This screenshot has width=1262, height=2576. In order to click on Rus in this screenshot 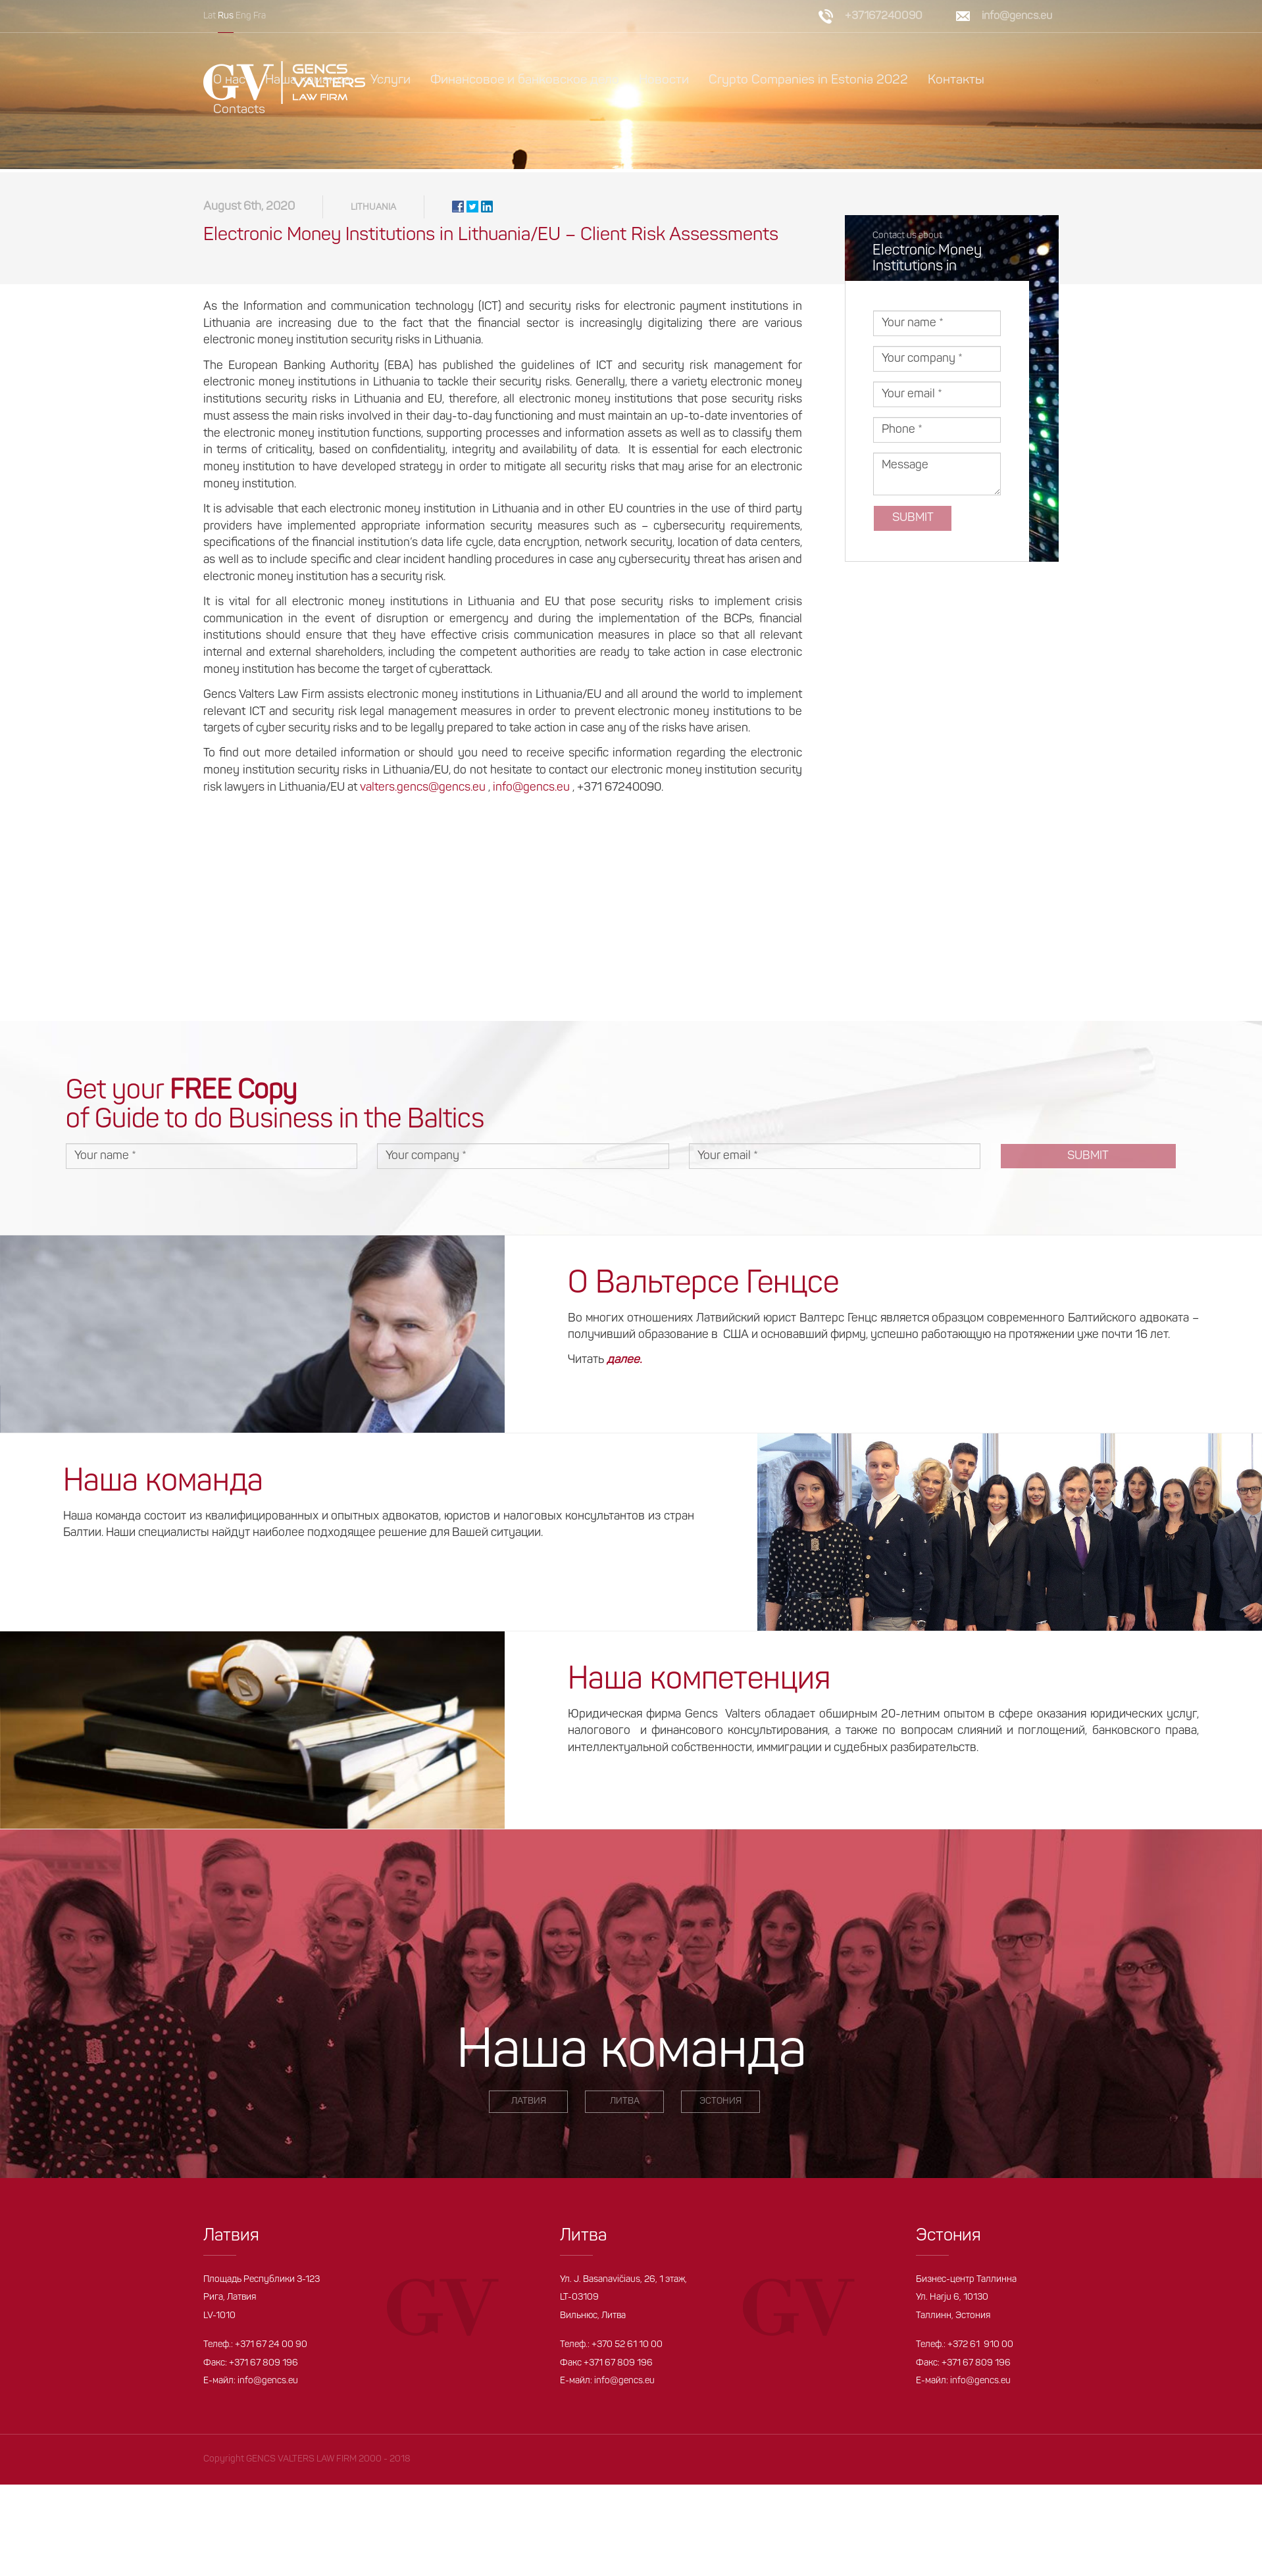, I will do `click(226, 16)`.